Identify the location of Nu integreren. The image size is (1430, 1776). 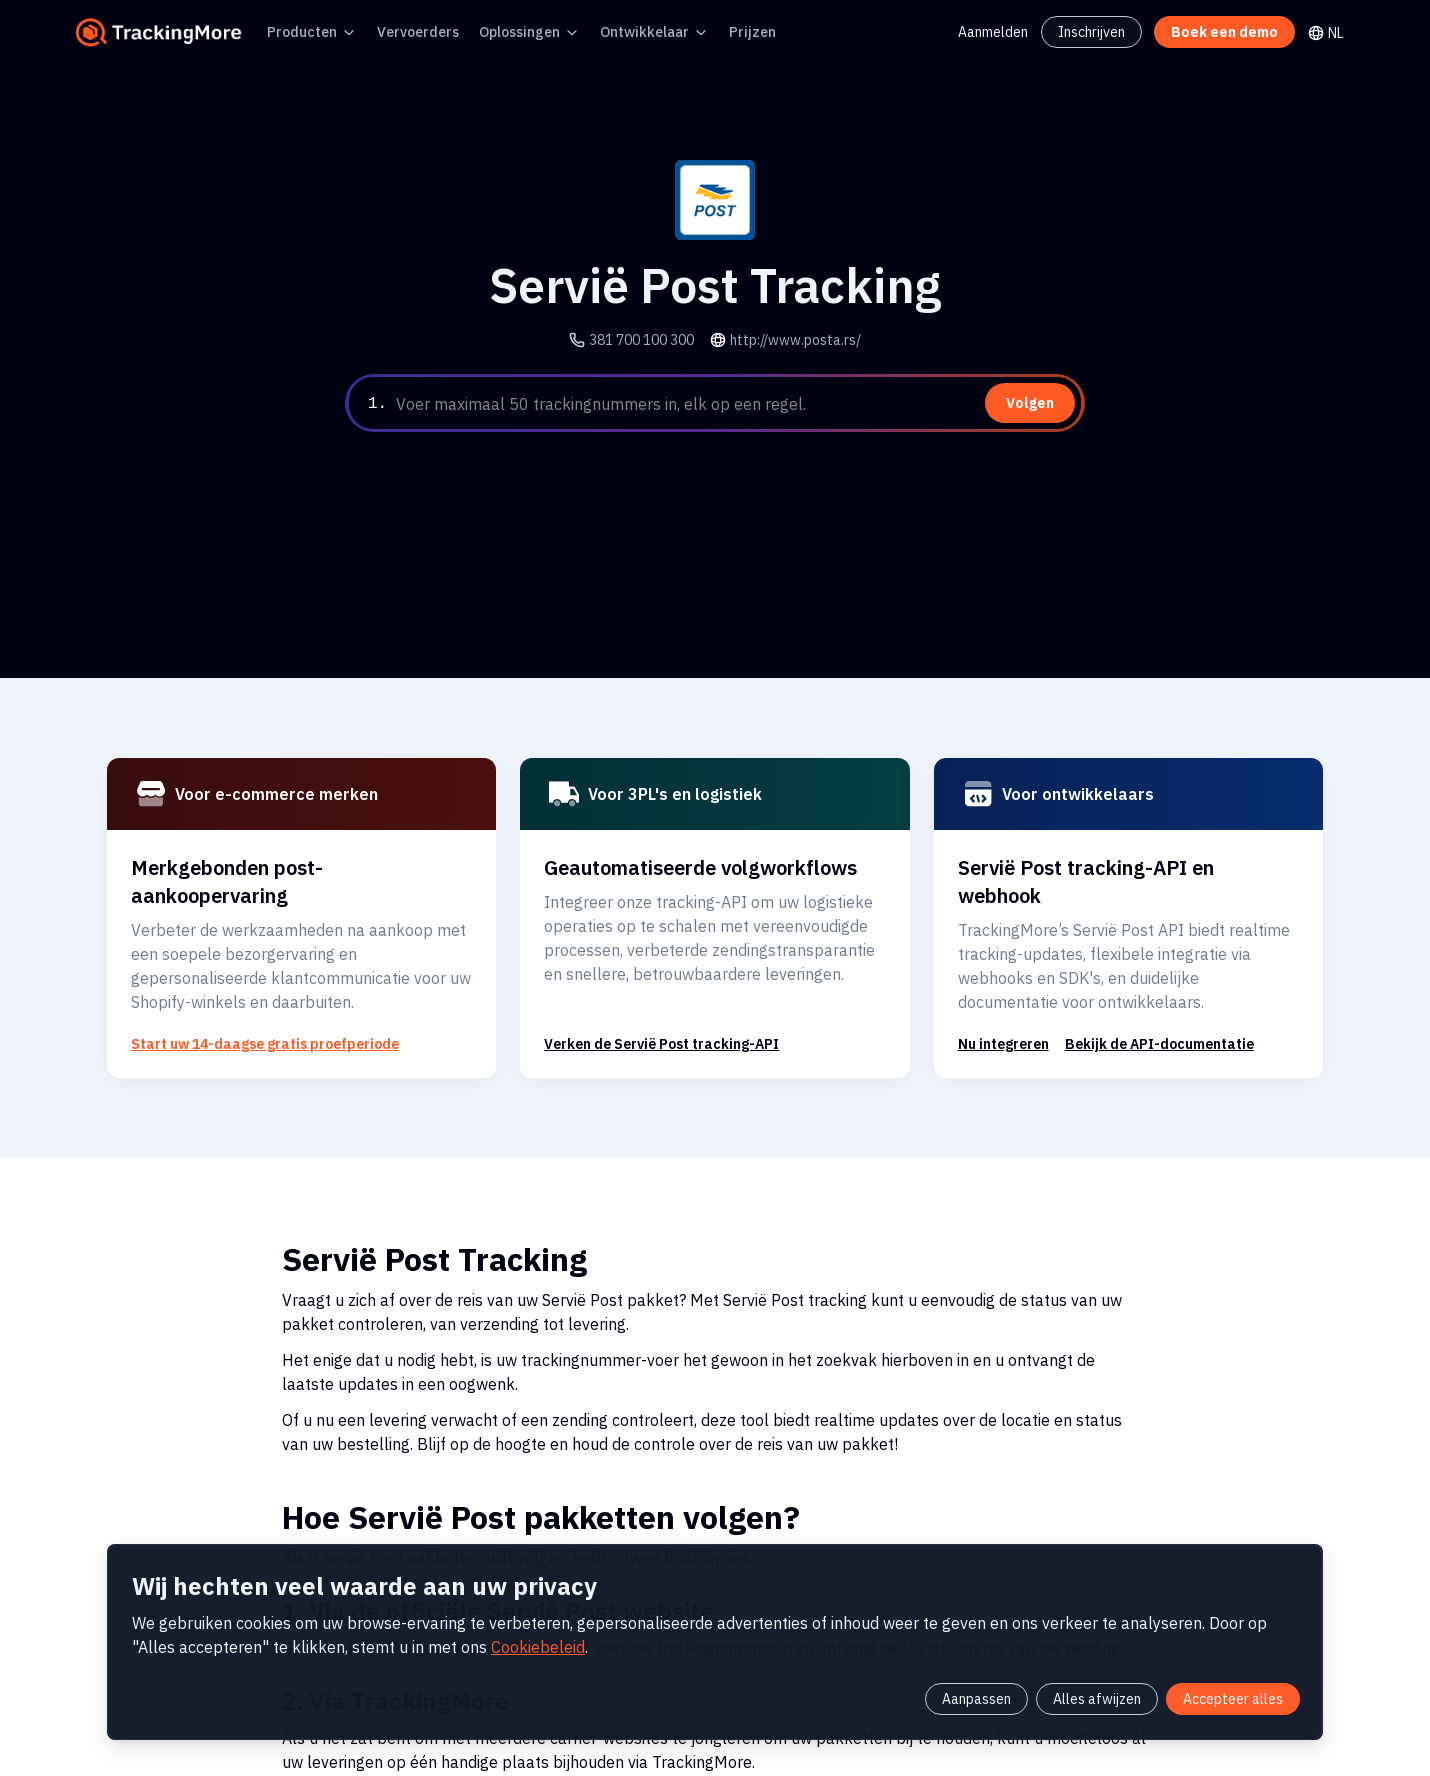
(999, 1015).